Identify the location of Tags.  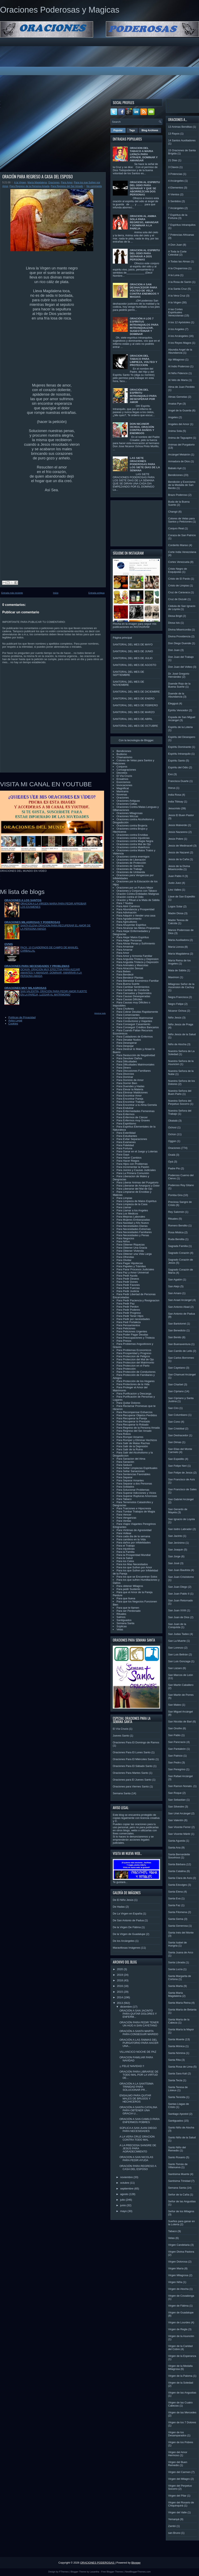
(132, 130).